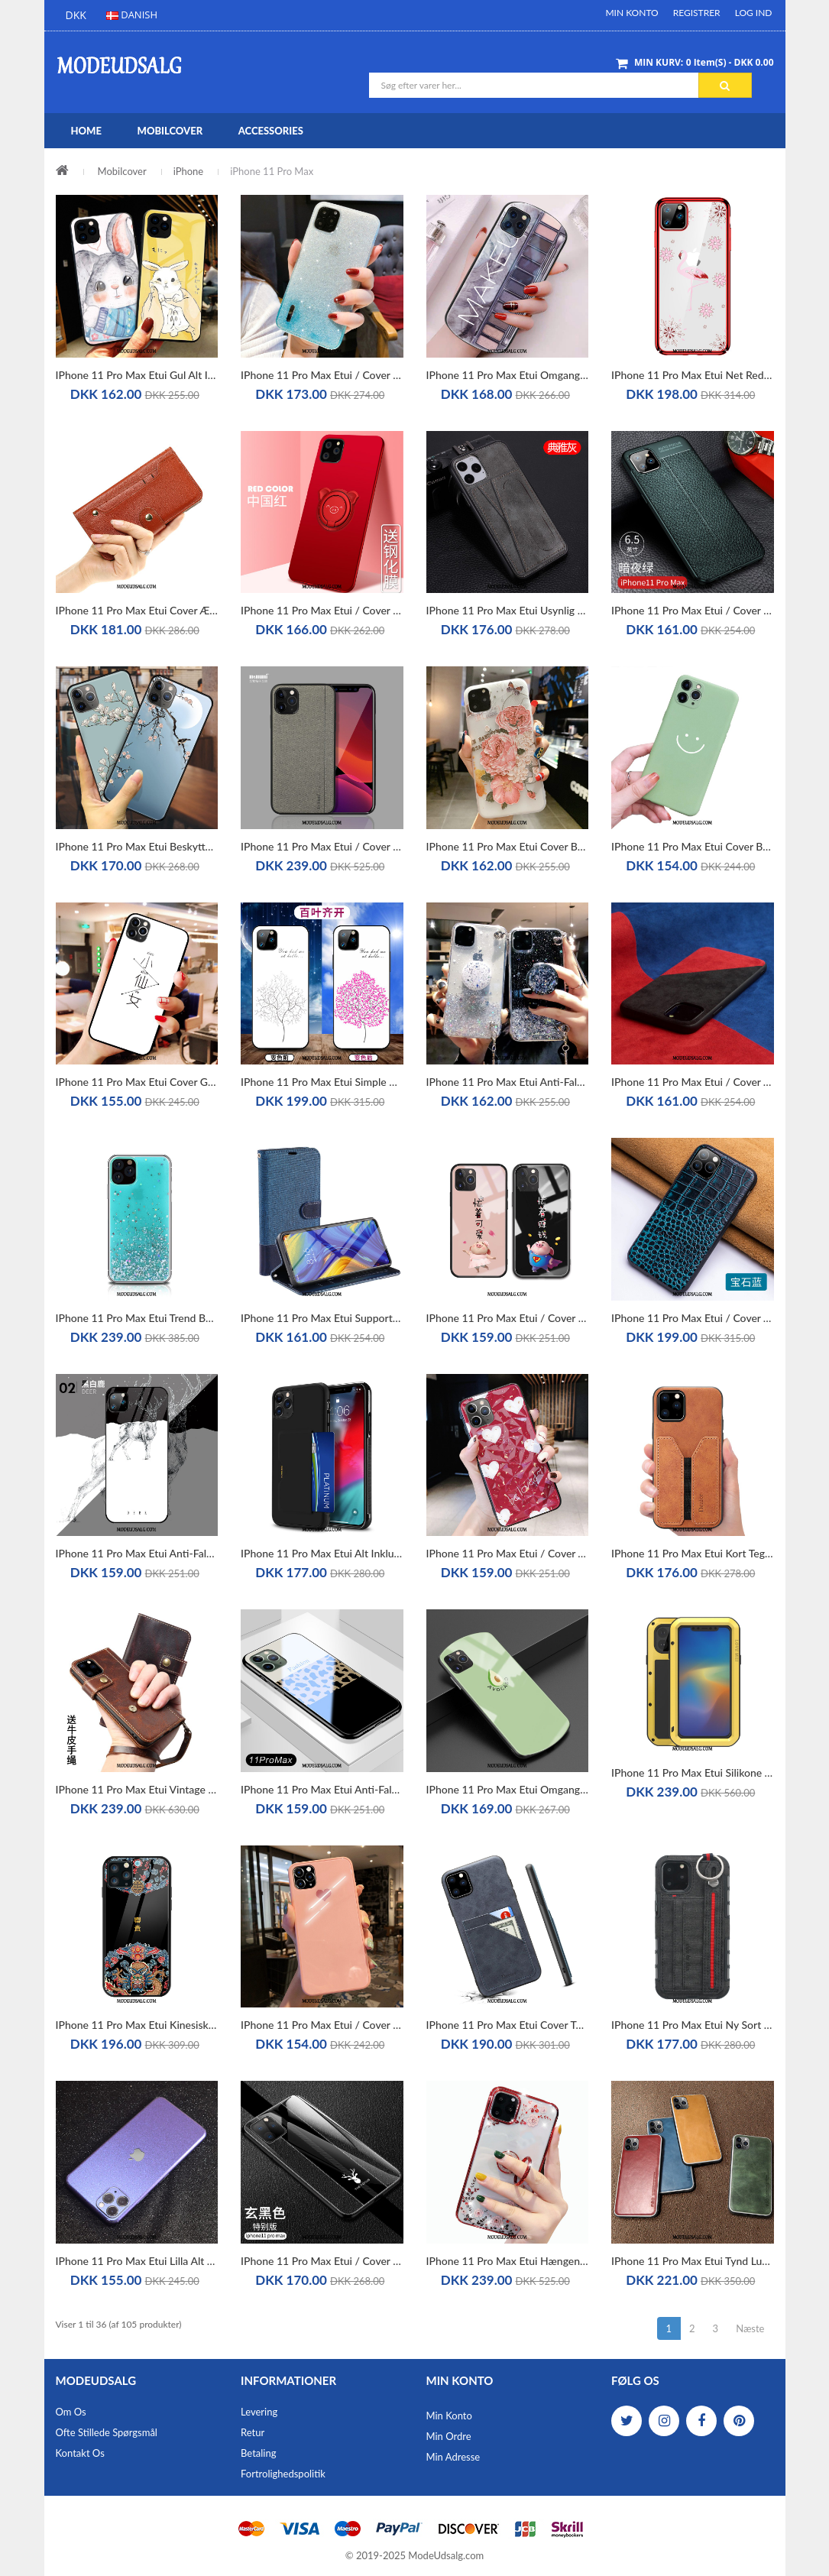 The height and width of the screenshot is (2576, 829). What do you see at coordinates (137, 1317) in the screenshot?
I see `iPhone 11 Pro Max Etui Trend Beskyttelse Ny Blå Hængende Ornamenter` at bounding box center [137, 1317].